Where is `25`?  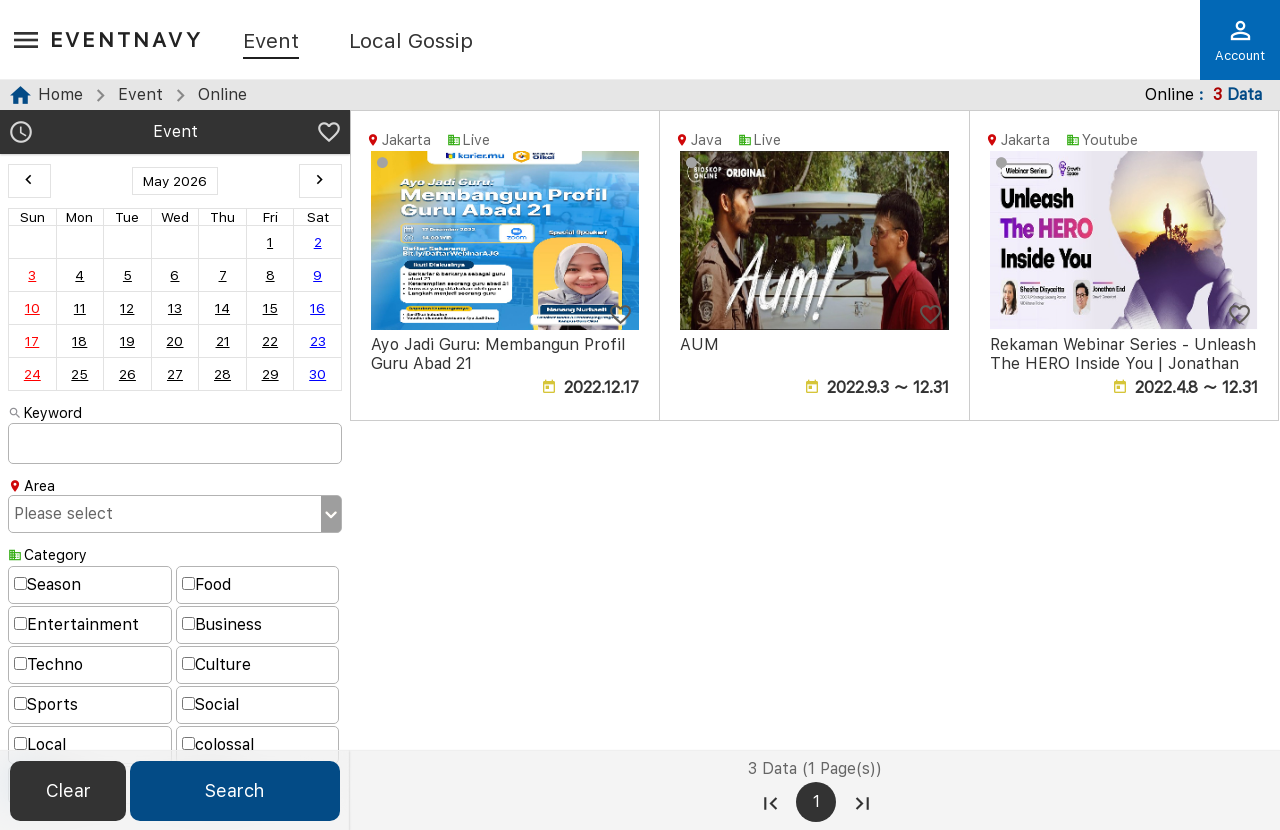 25 is located at coordinates (79, 374).